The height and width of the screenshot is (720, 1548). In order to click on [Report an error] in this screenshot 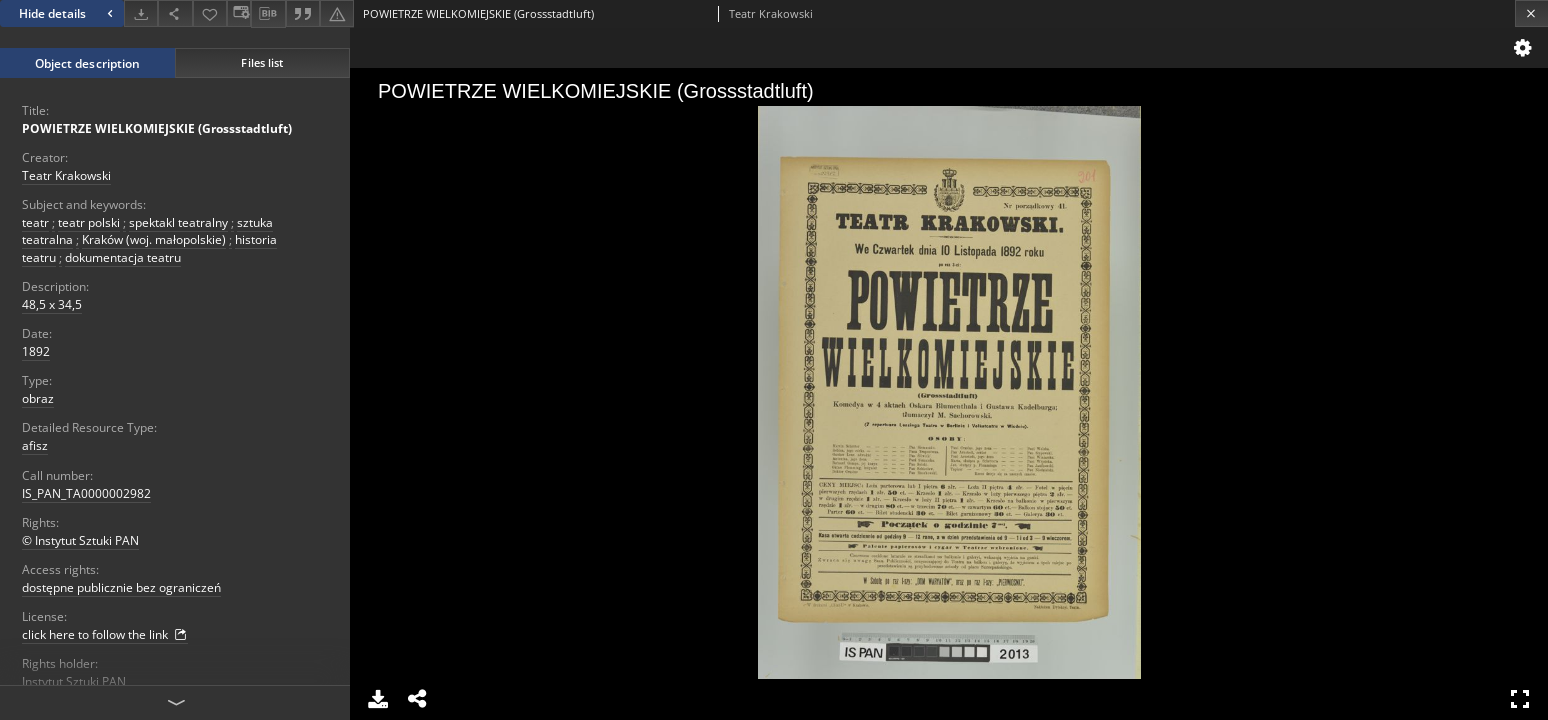, I will do `click(337, 13)`.